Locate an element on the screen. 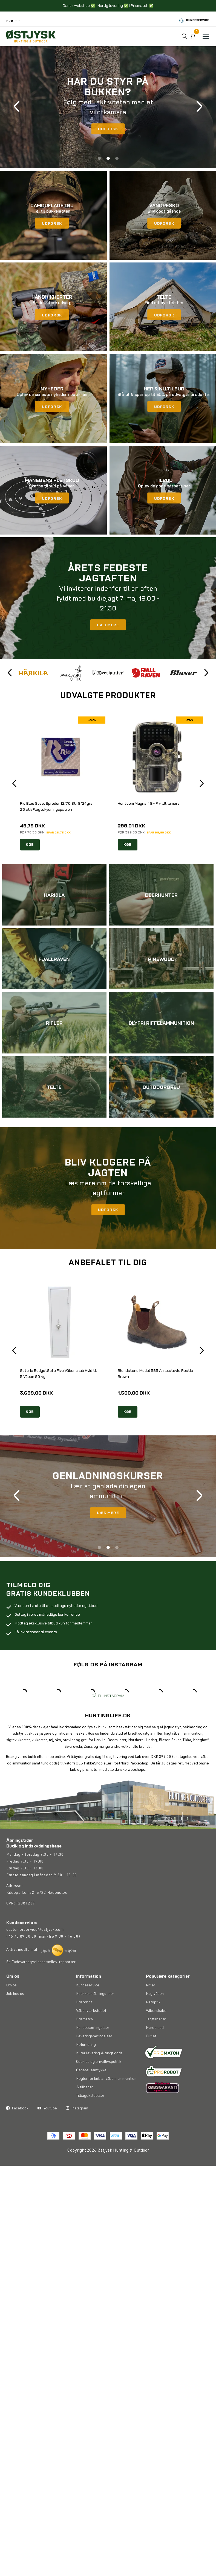  Returnering is located at coordinates (86, 2069).